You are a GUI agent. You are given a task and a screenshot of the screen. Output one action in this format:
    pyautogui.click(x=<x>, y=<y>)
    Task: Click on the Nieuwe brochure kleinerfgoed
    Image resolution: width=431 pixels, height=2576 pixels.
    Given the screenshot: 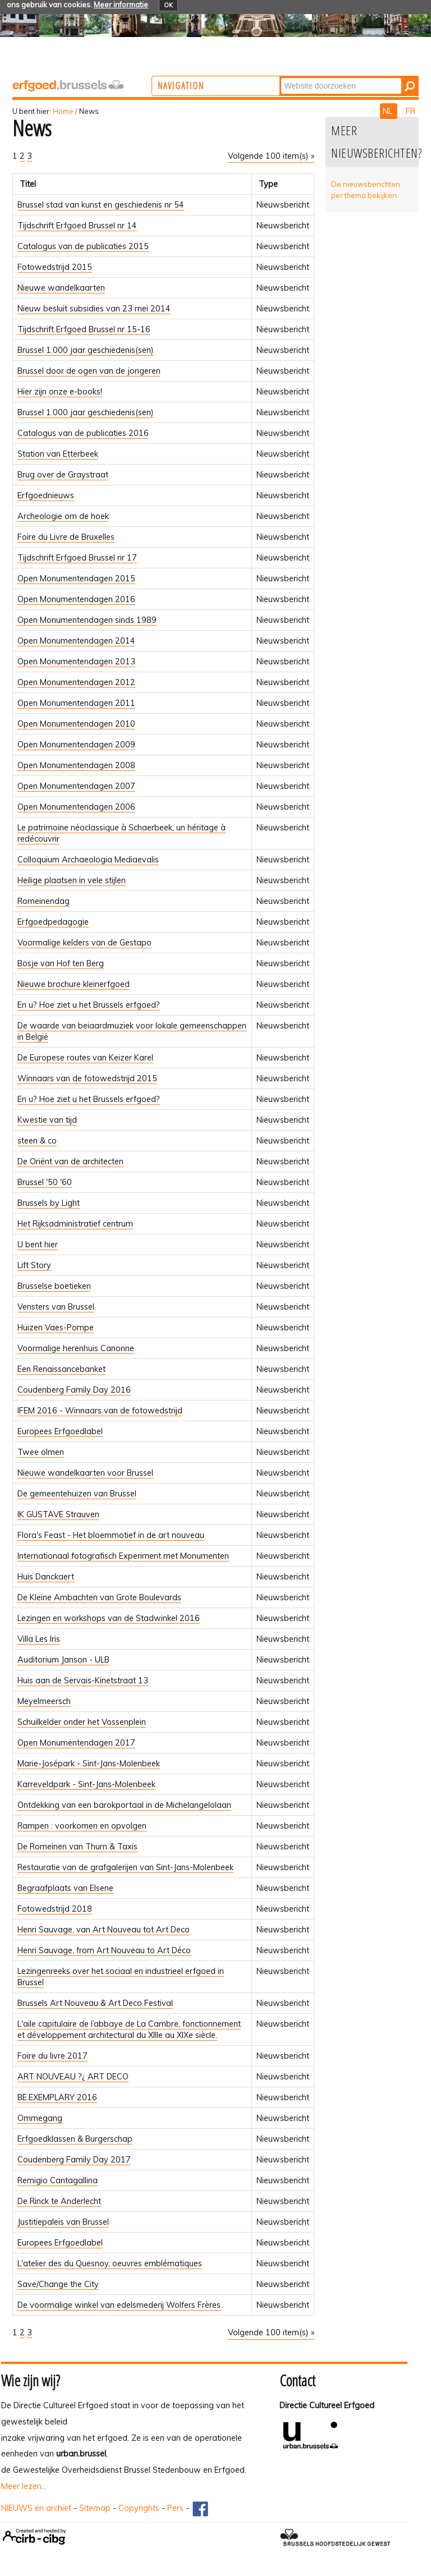 What is the action you would take?
    pyautogui.click(x=73, y=984)
    